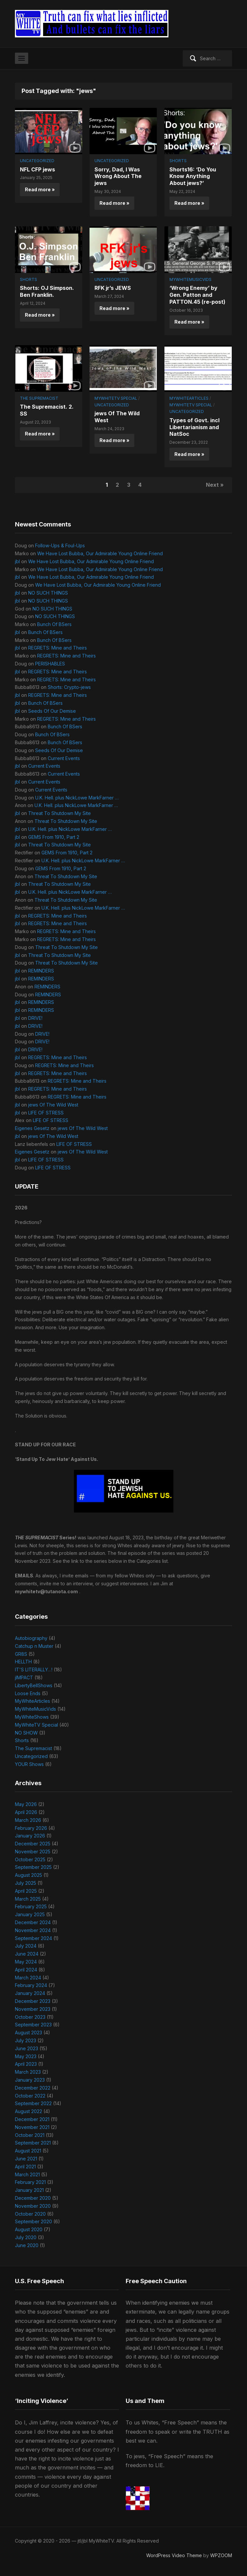 This screenshot has width=247, height=2576. I want to click on February 2021, so click(30, 2182).